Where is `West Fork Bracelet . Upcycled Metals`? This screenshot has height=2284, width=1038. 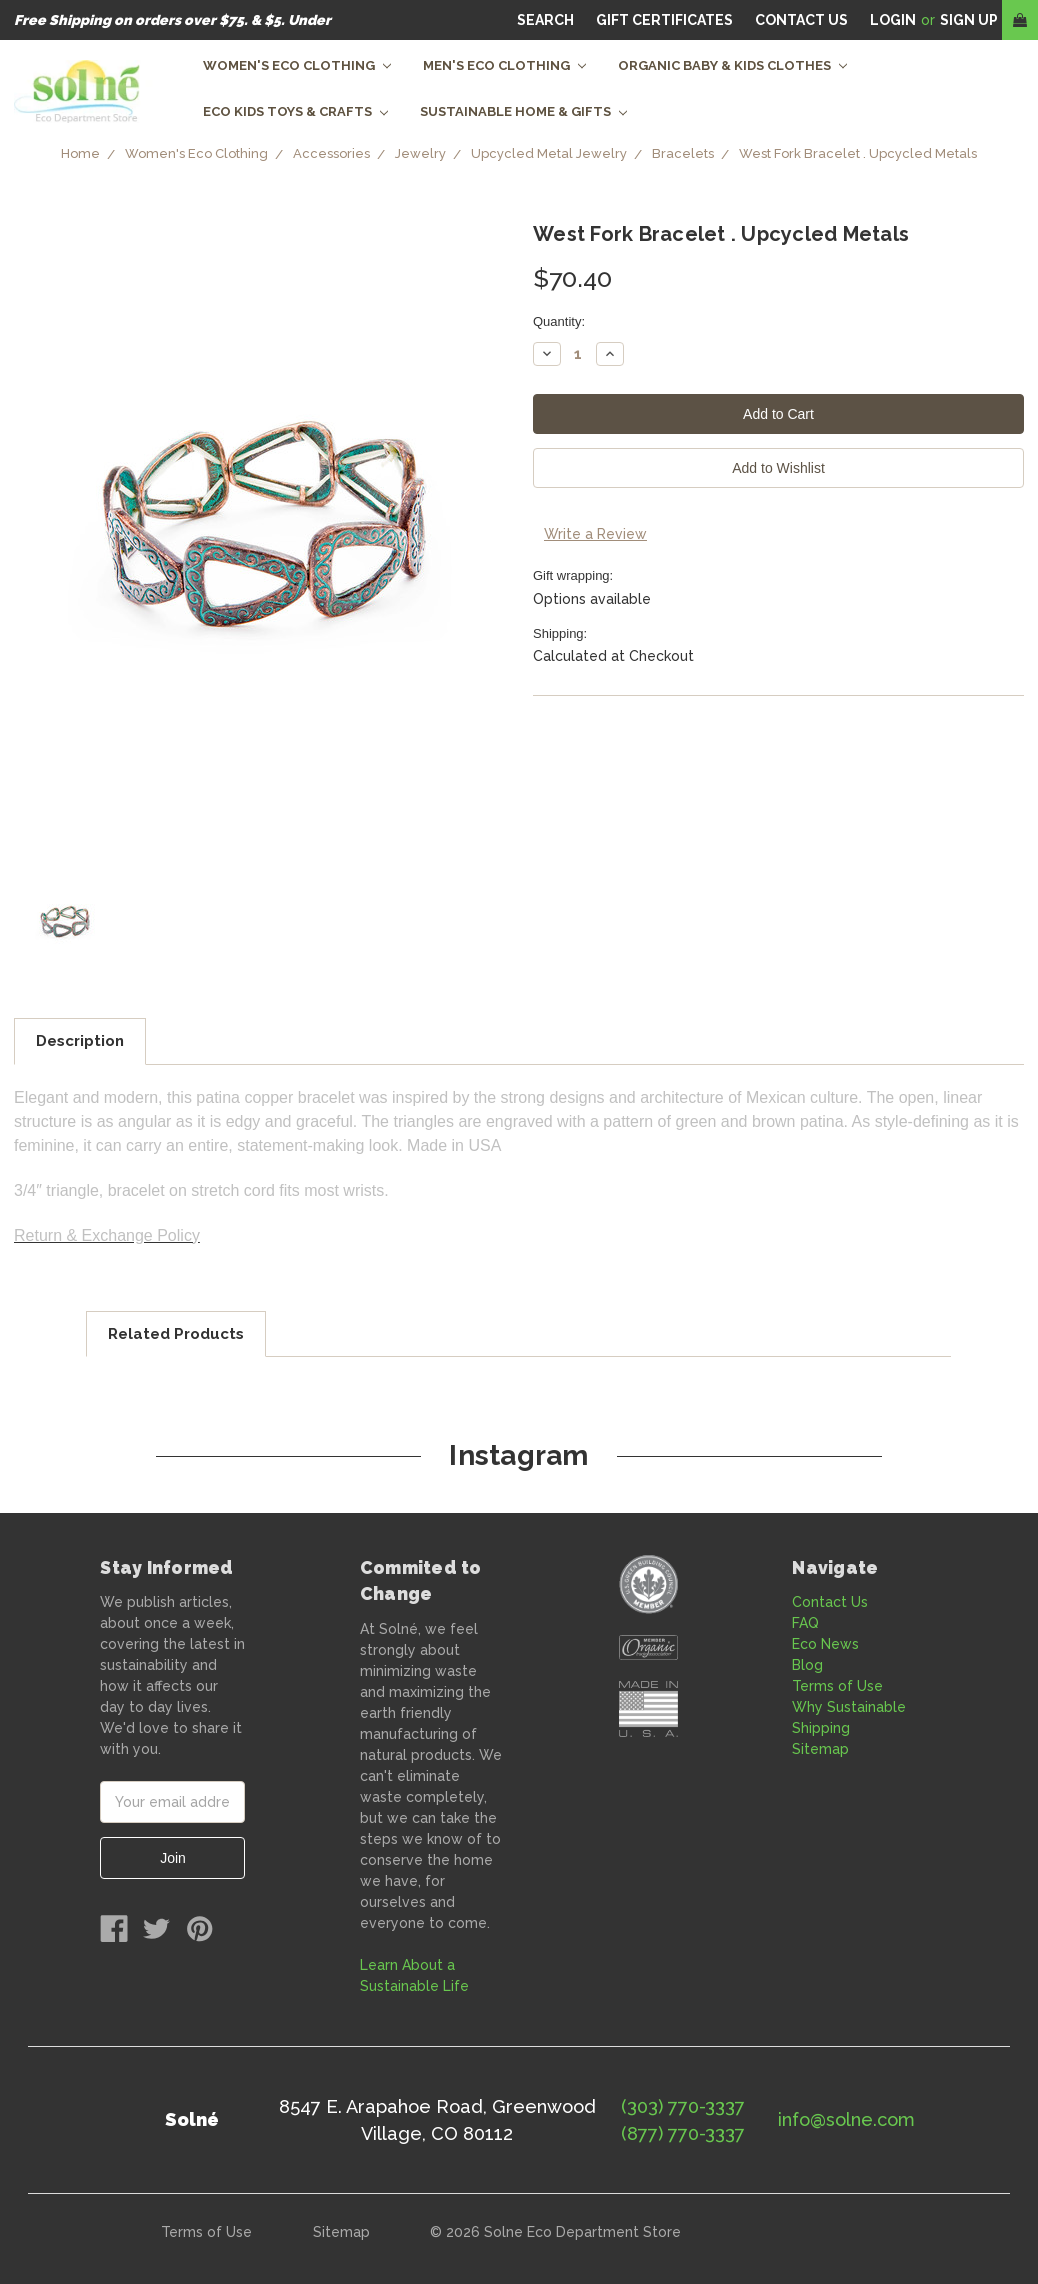
West Fork Bracelet . Upcycled Metals is located at coordinates (858, 153).